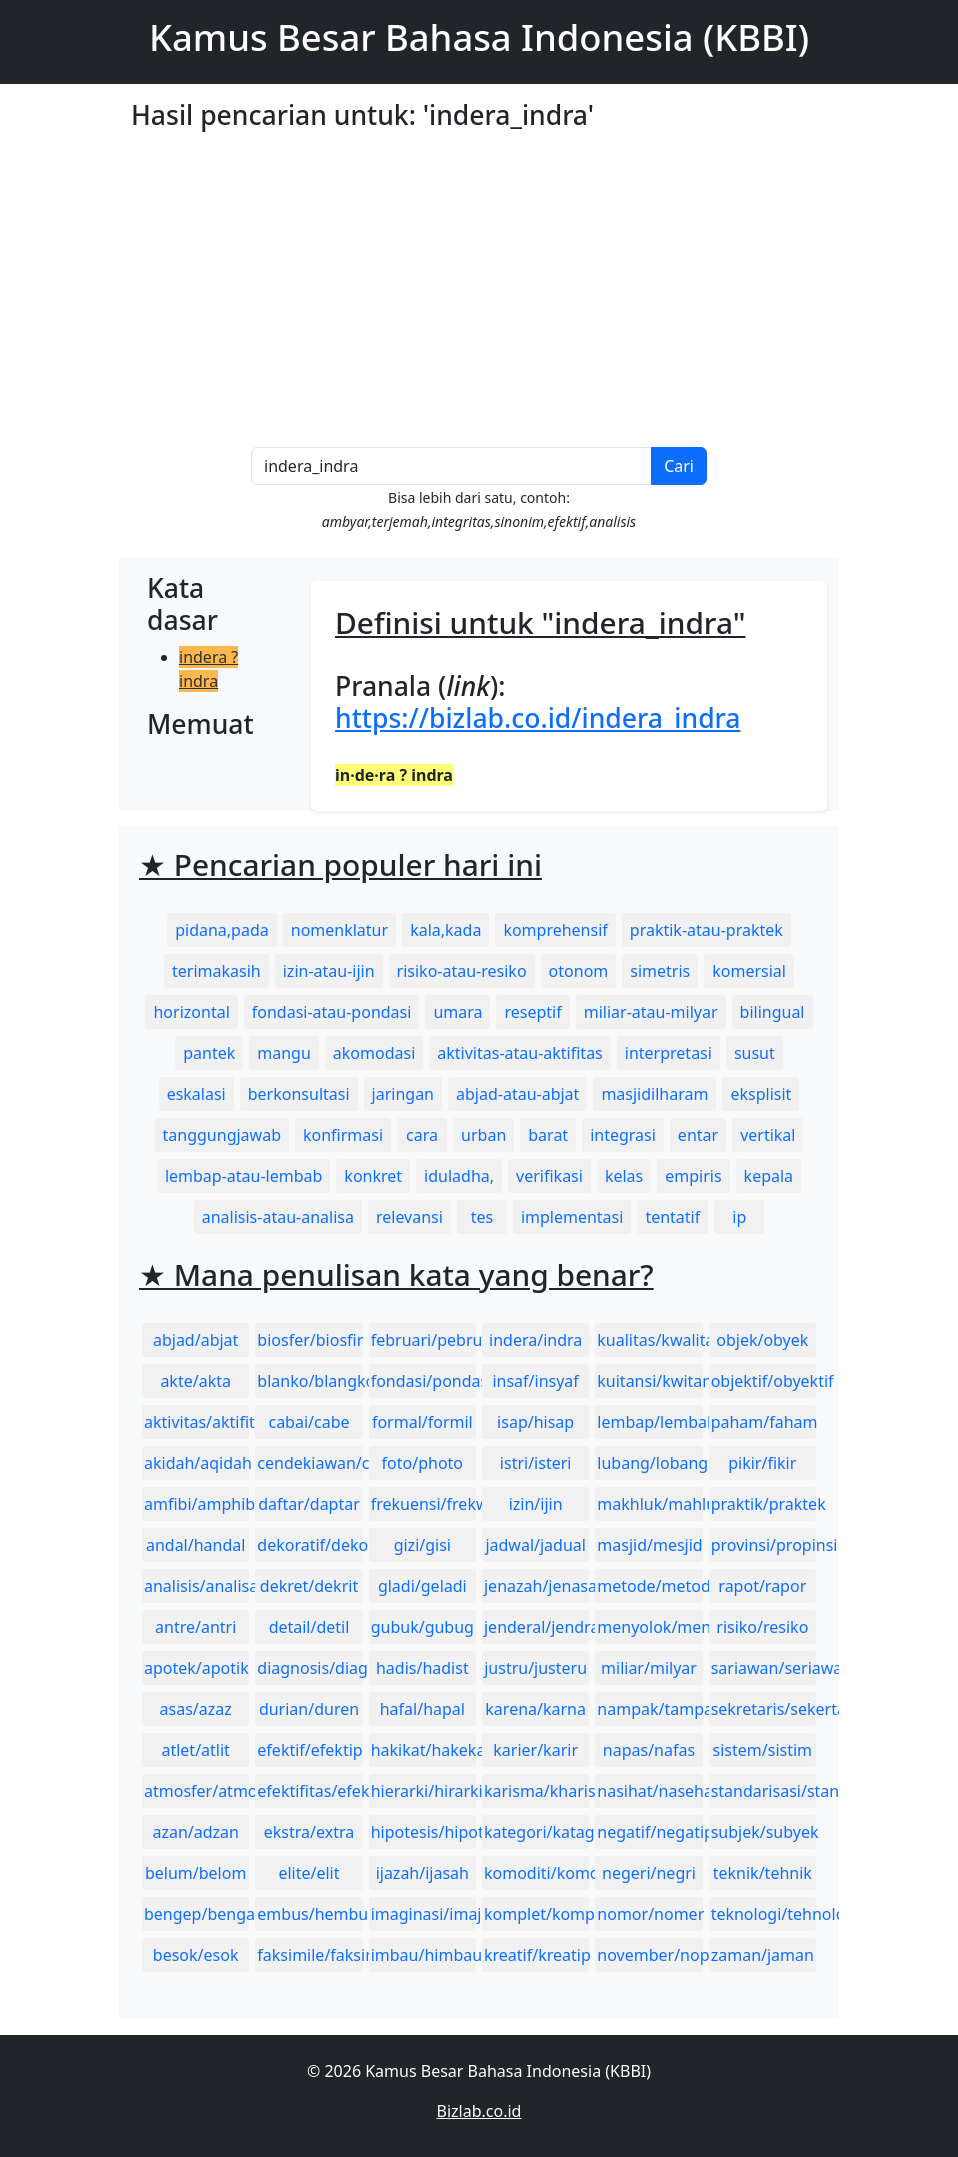 Image resolution: width=958 pixels, height=2157 pixels. I want to click on pidana,pada, so click(222, 930).